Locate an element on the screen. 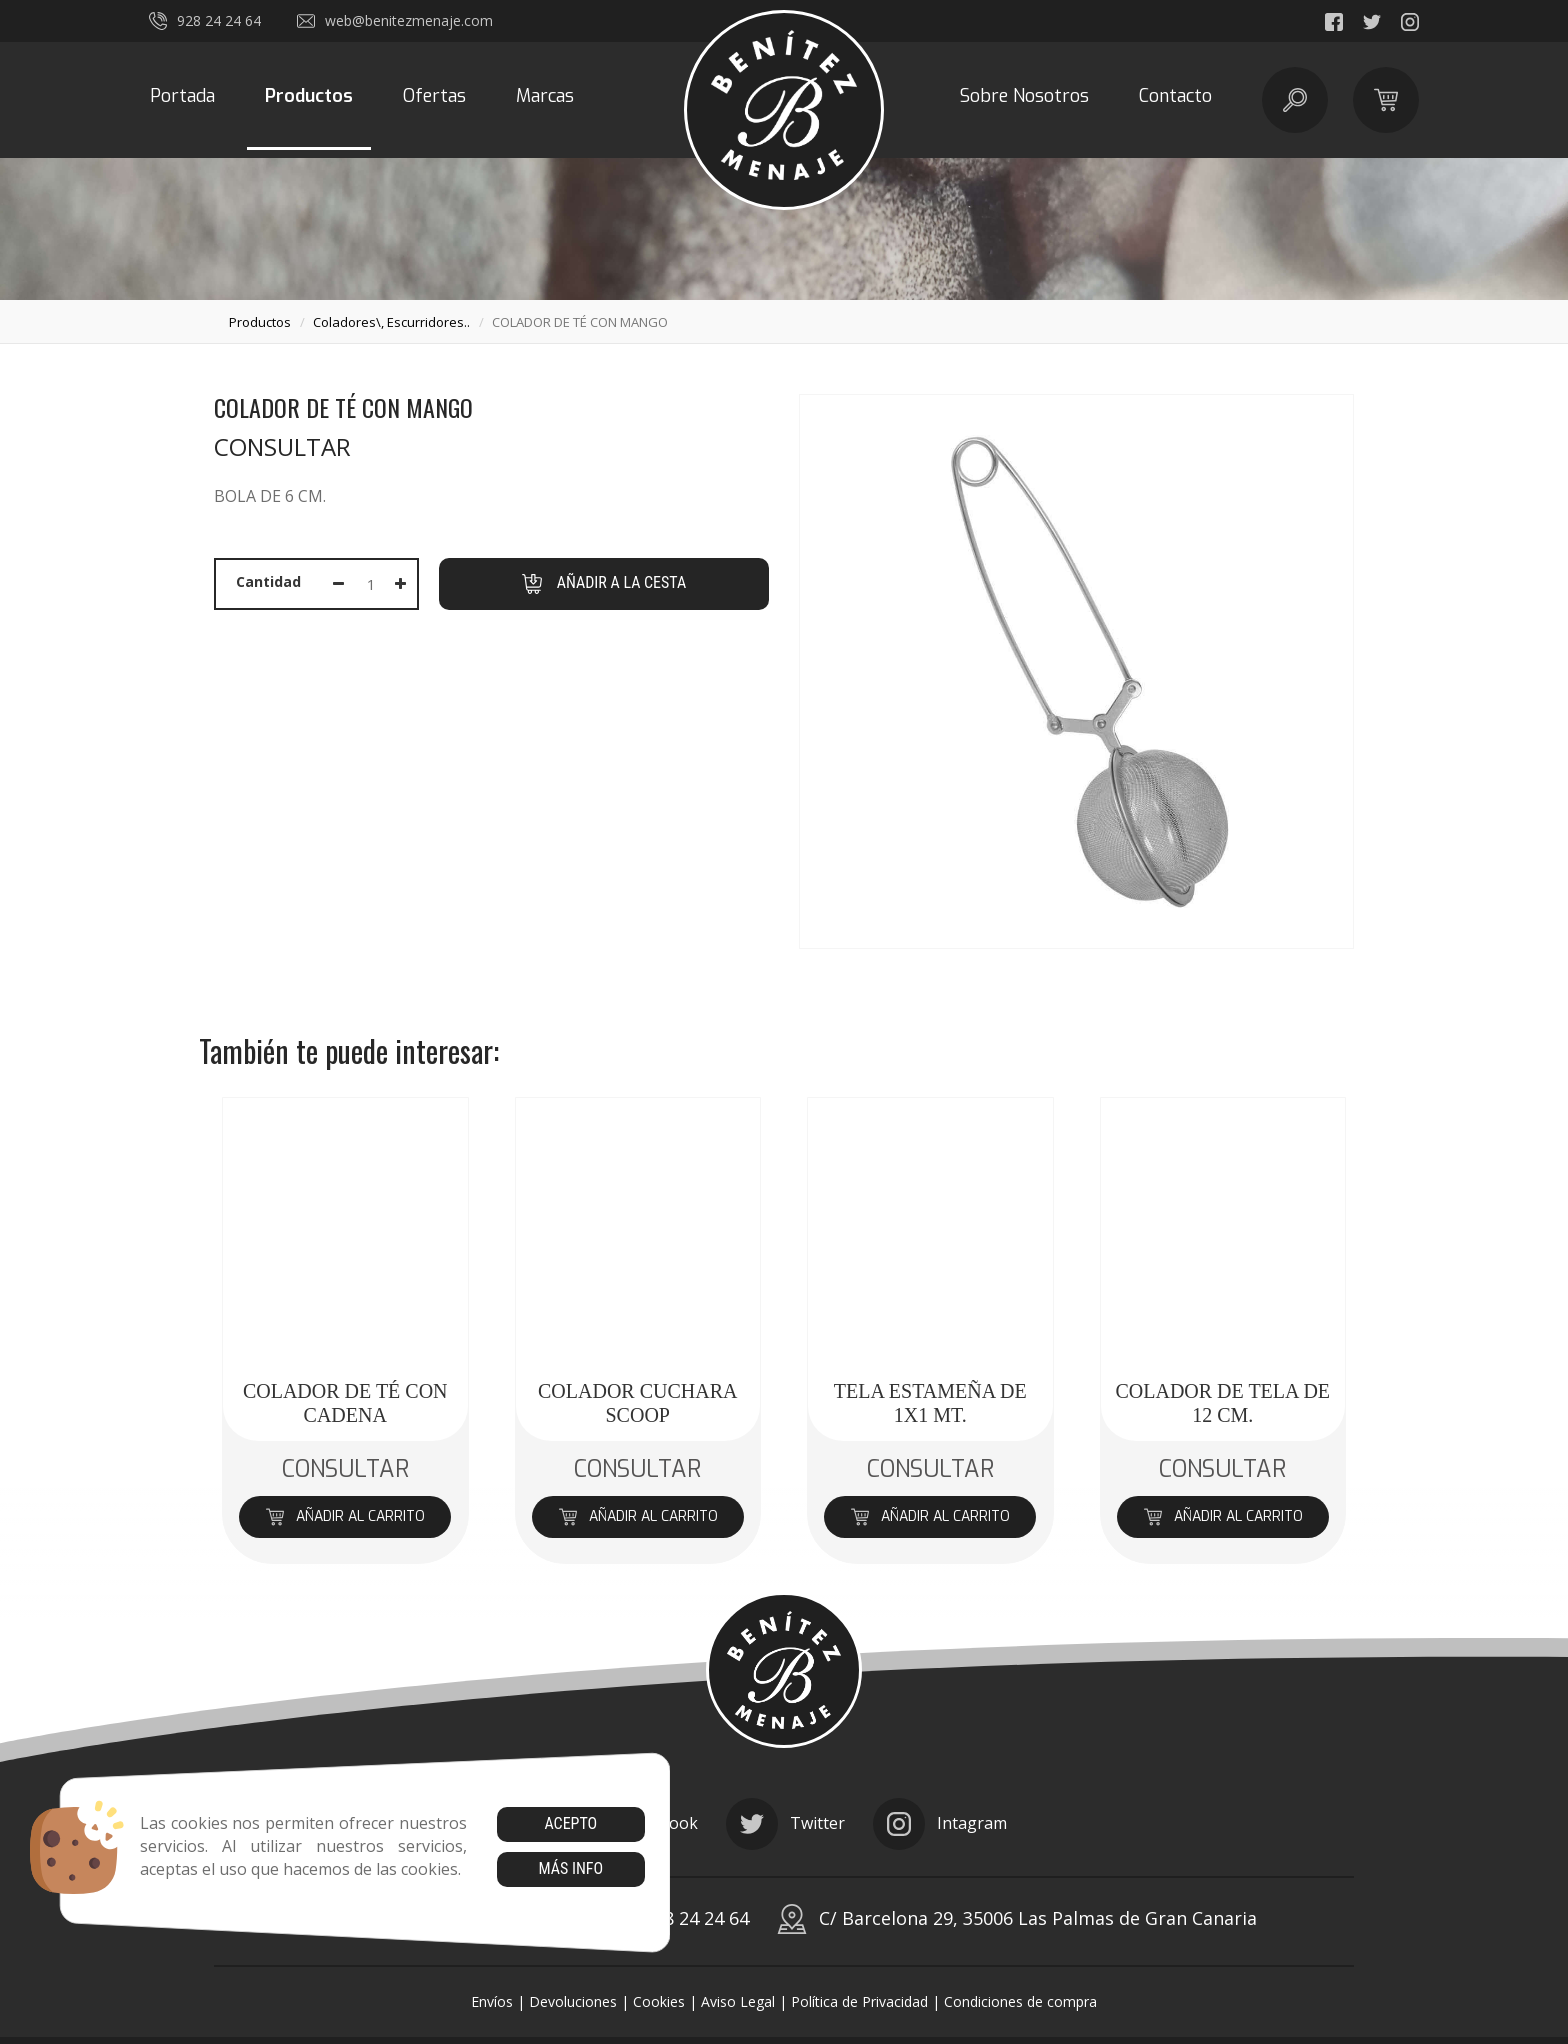 The width and height of the screenshot is (1568, 2044). Aviso Legal is located at coordinates (738, 2001).